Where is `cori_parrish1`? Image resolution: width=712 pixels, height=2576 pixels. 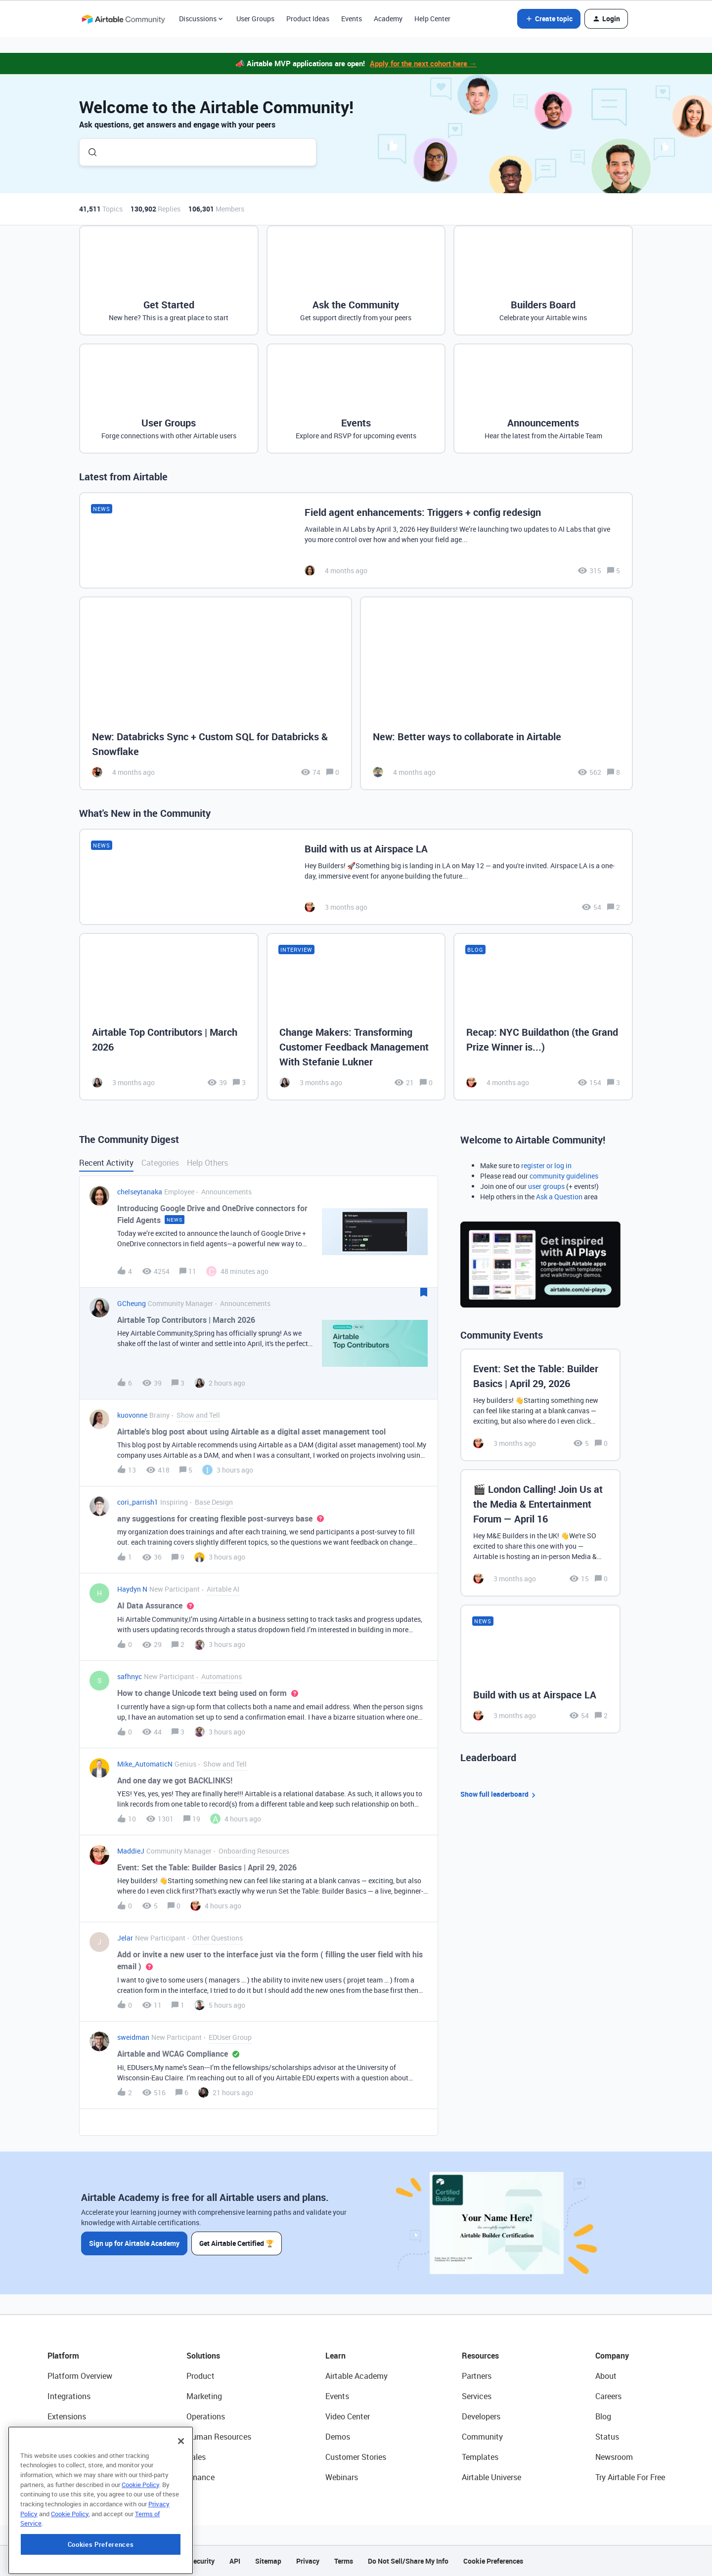 cori_parrish1 is located at coordinates (137, 1502).